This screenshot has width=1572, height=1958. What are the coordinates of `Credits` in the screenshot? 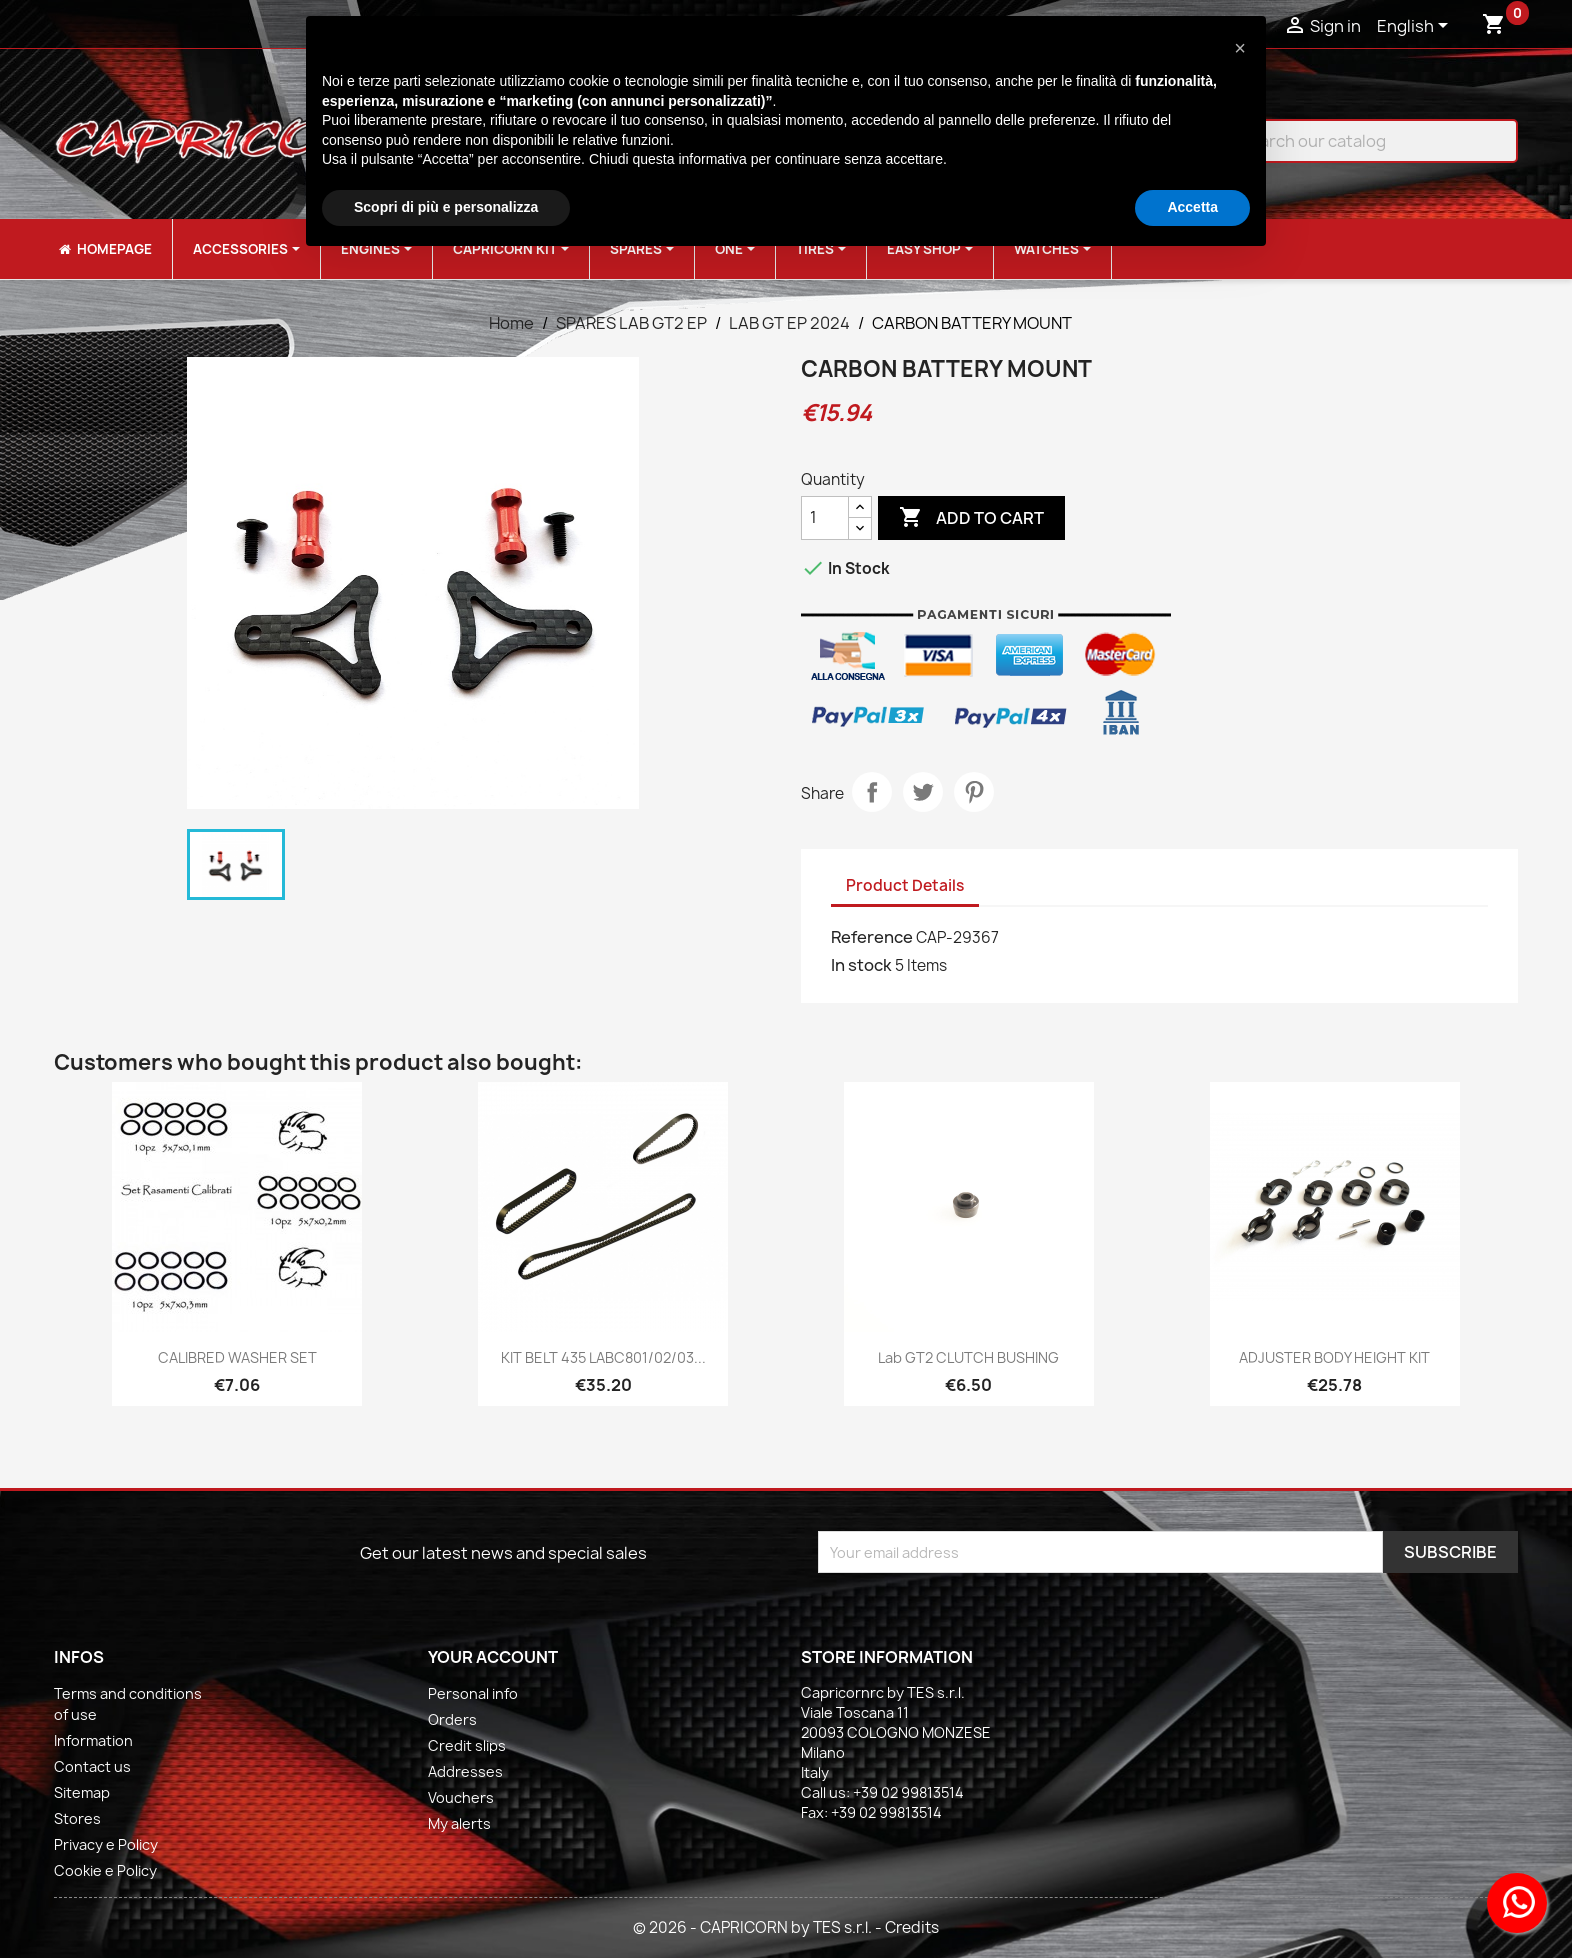 It's located at (912, 1927).